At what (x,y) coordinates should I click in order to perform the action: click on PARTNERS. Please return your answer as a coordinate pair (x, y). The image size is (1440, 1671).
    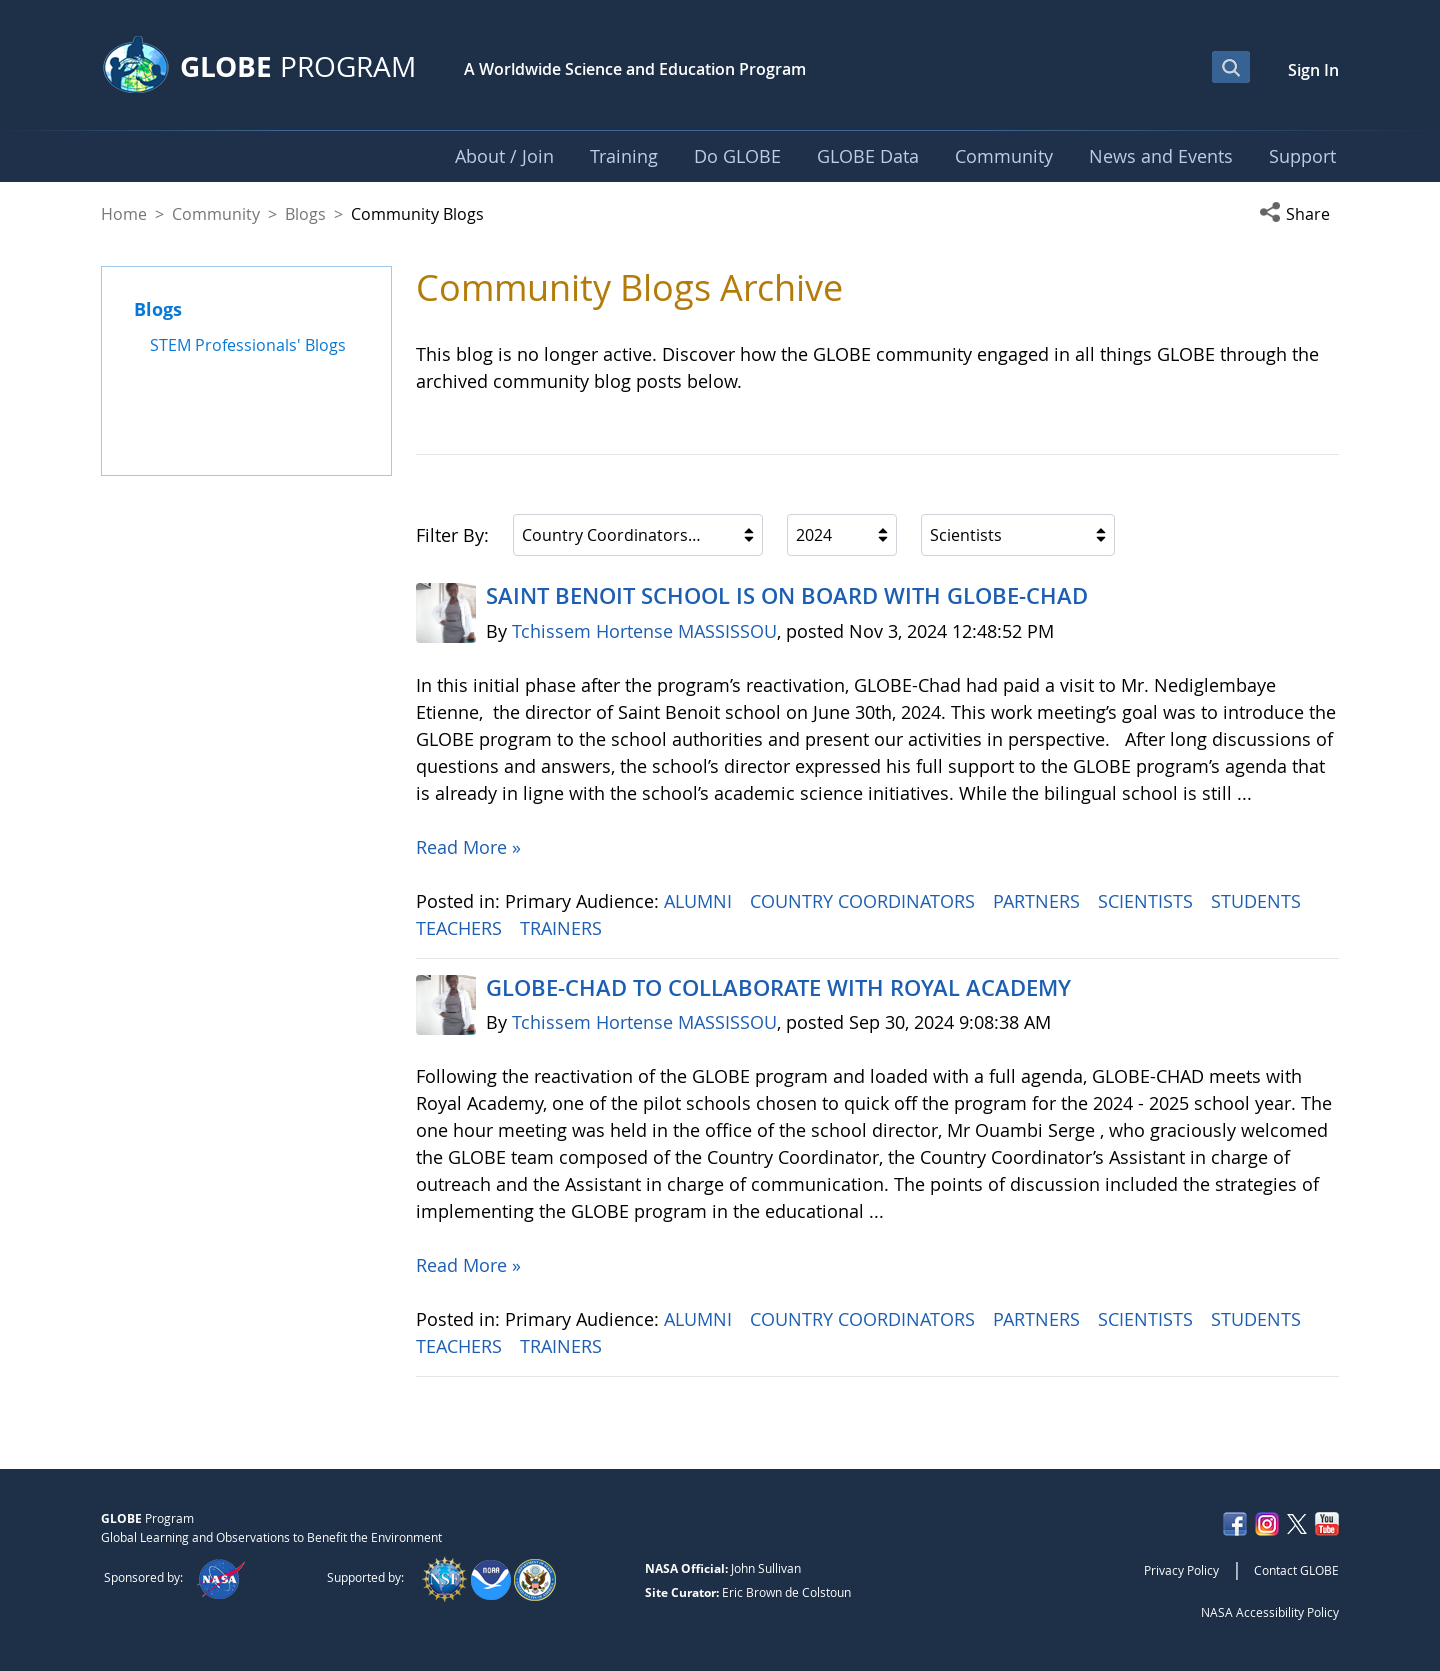
    Looking at the image, I should click on (1039, 901).